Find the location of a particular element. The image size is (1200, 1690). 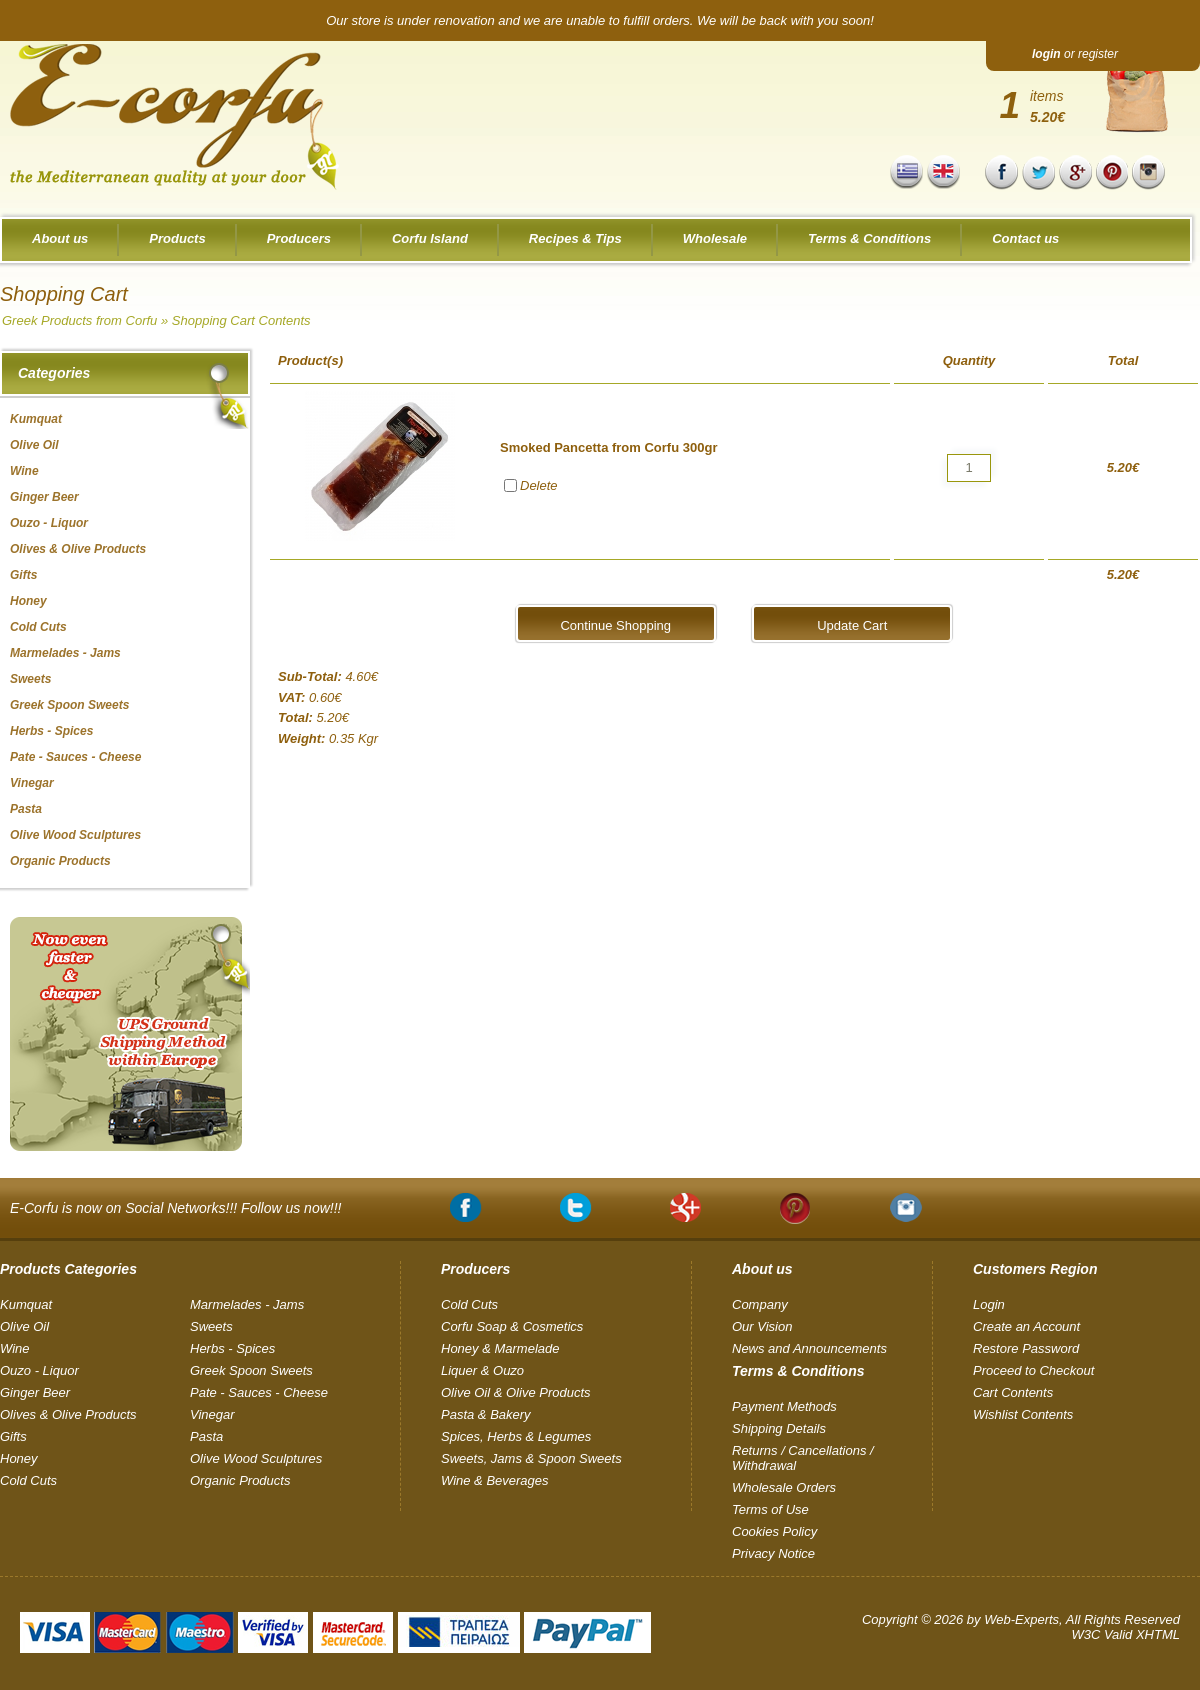

W3C Valid XHTML is located at coordinates (1125, 1634).